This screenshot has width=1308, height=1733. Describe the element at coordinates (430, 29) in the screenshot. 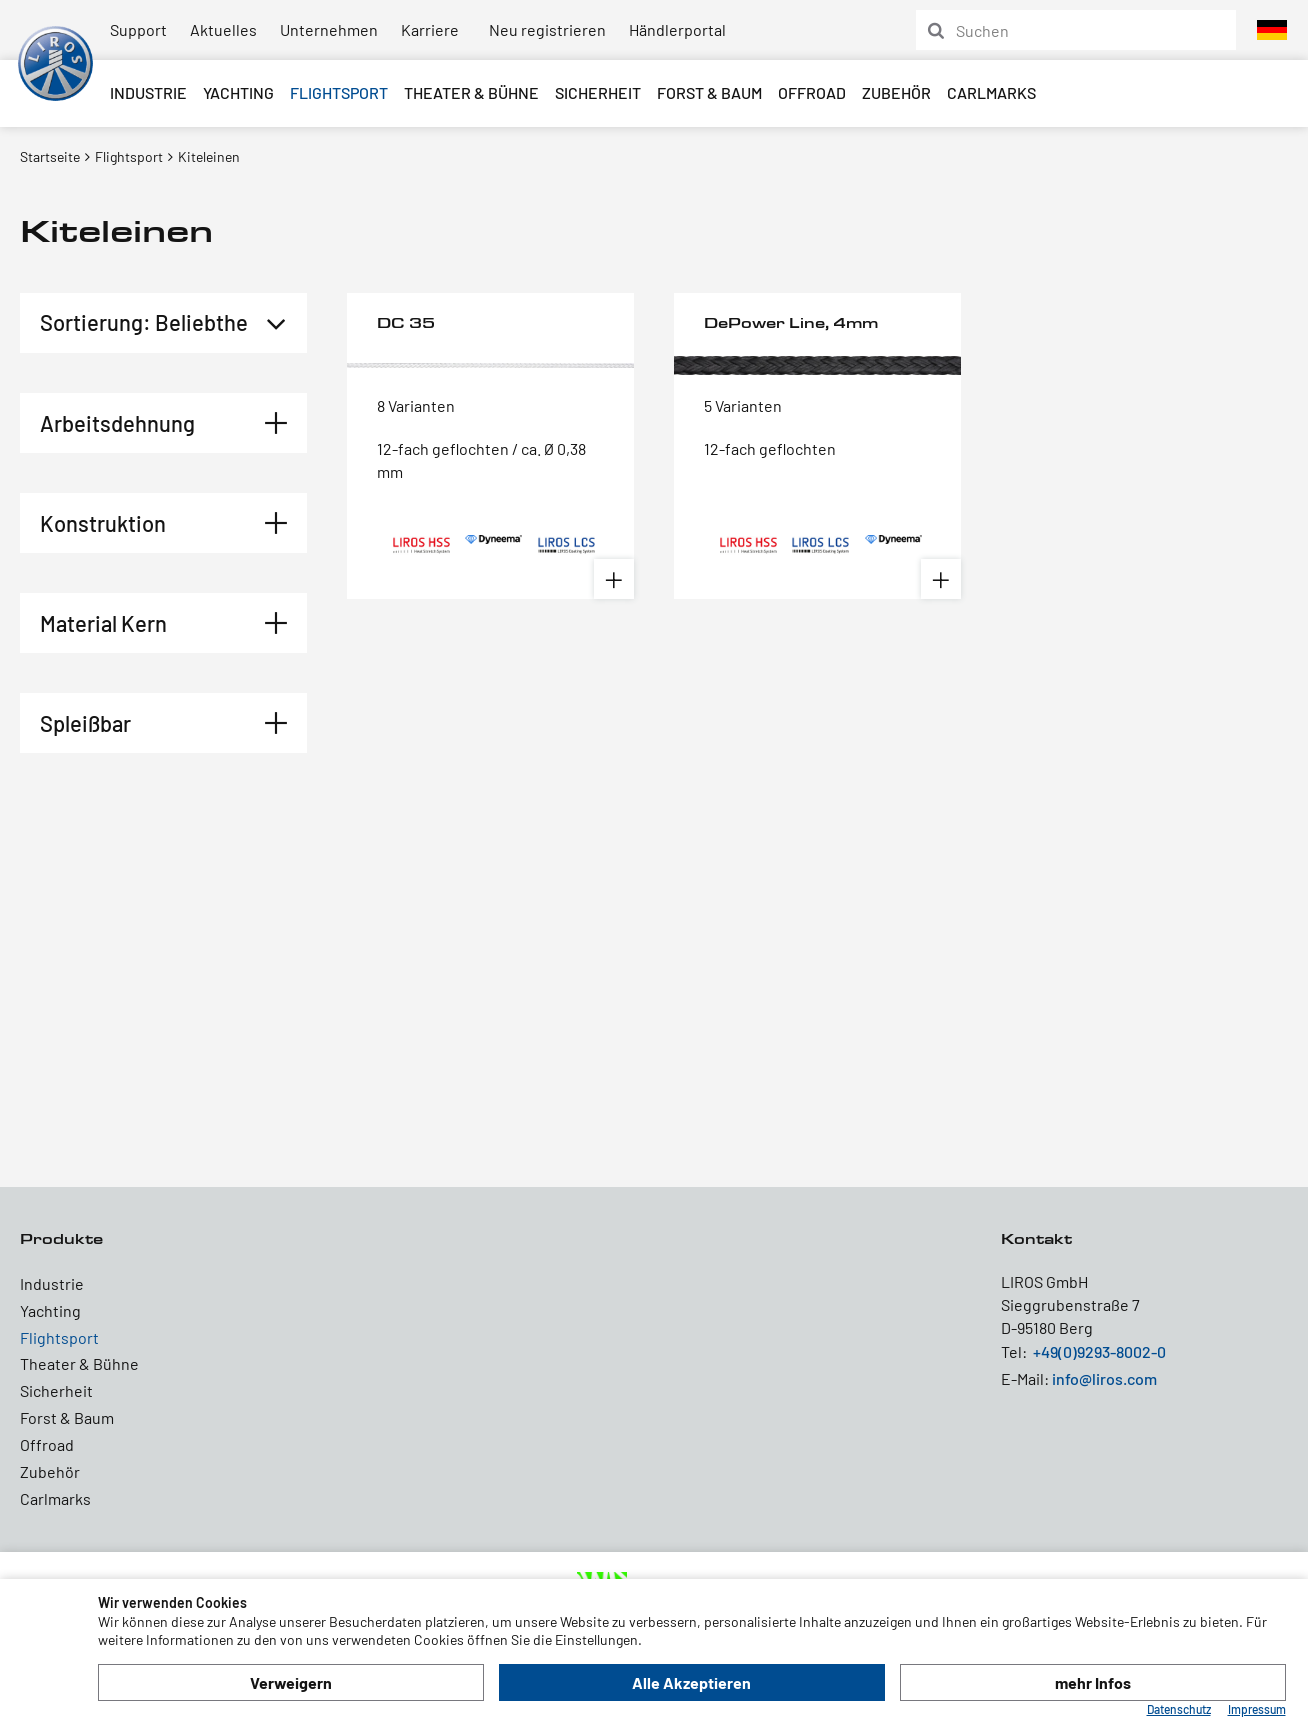

I see `Karriere` at that location.